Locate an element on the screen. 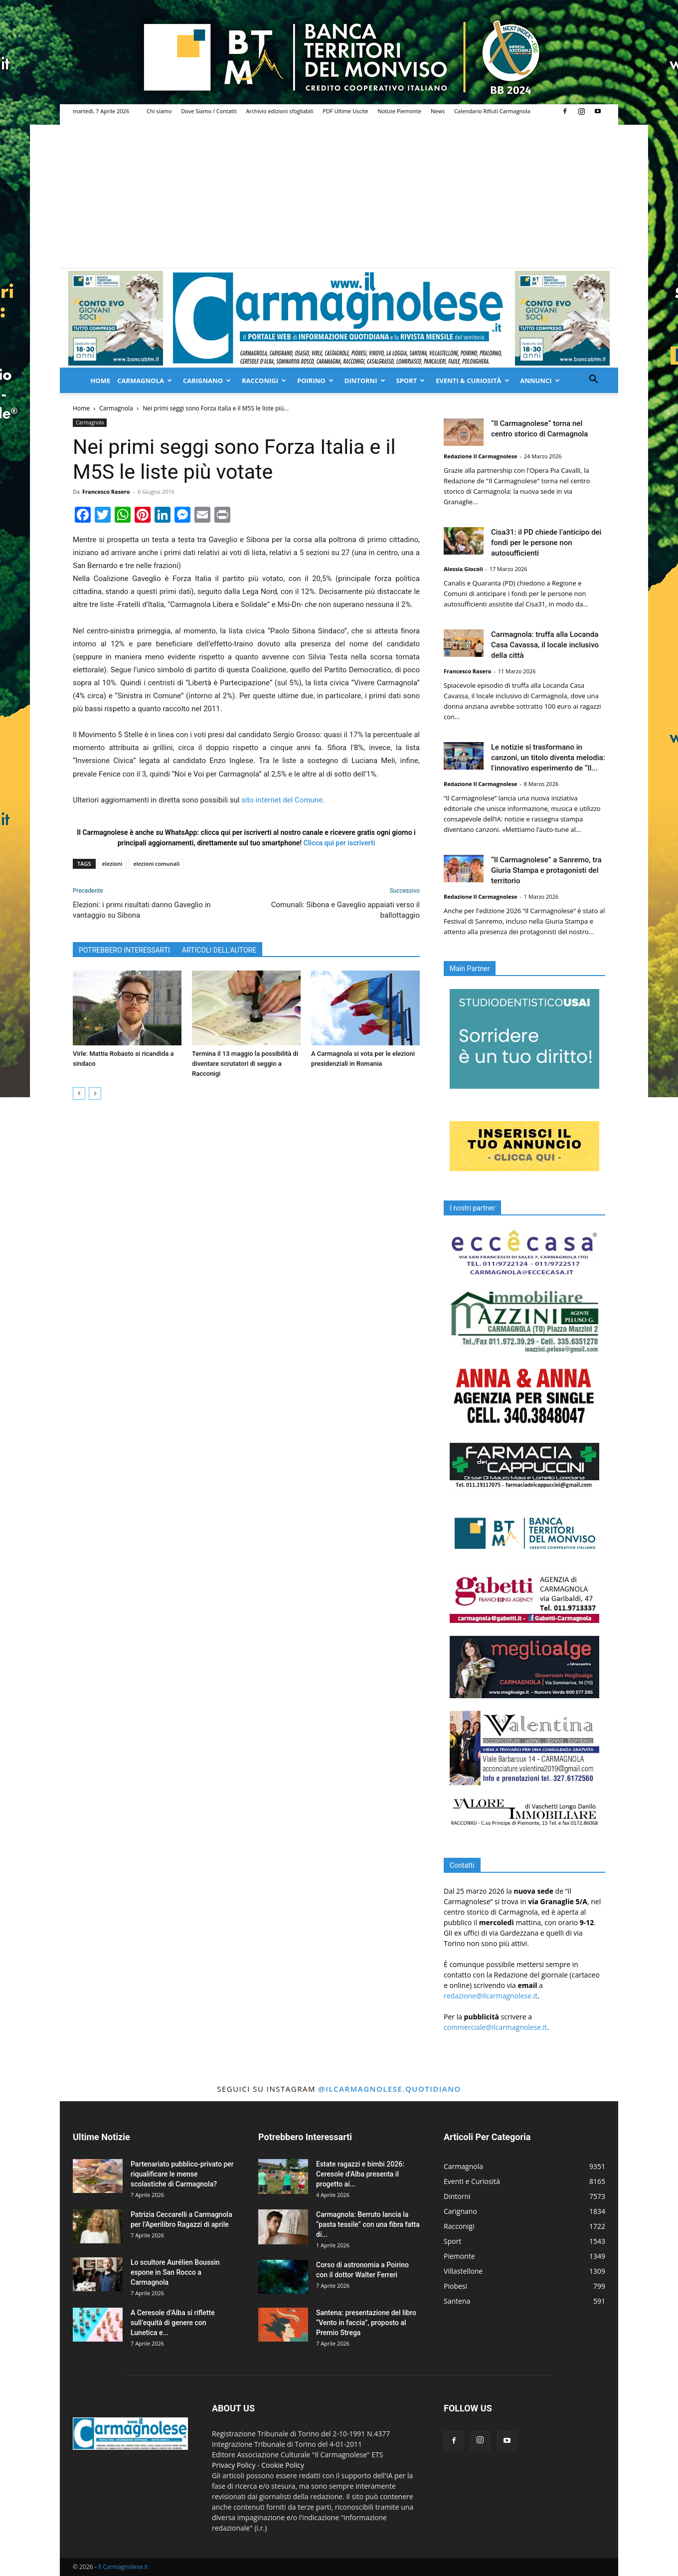 This screenshot has width=678, height=2576. Annunci is located at coordinates (540, 380).